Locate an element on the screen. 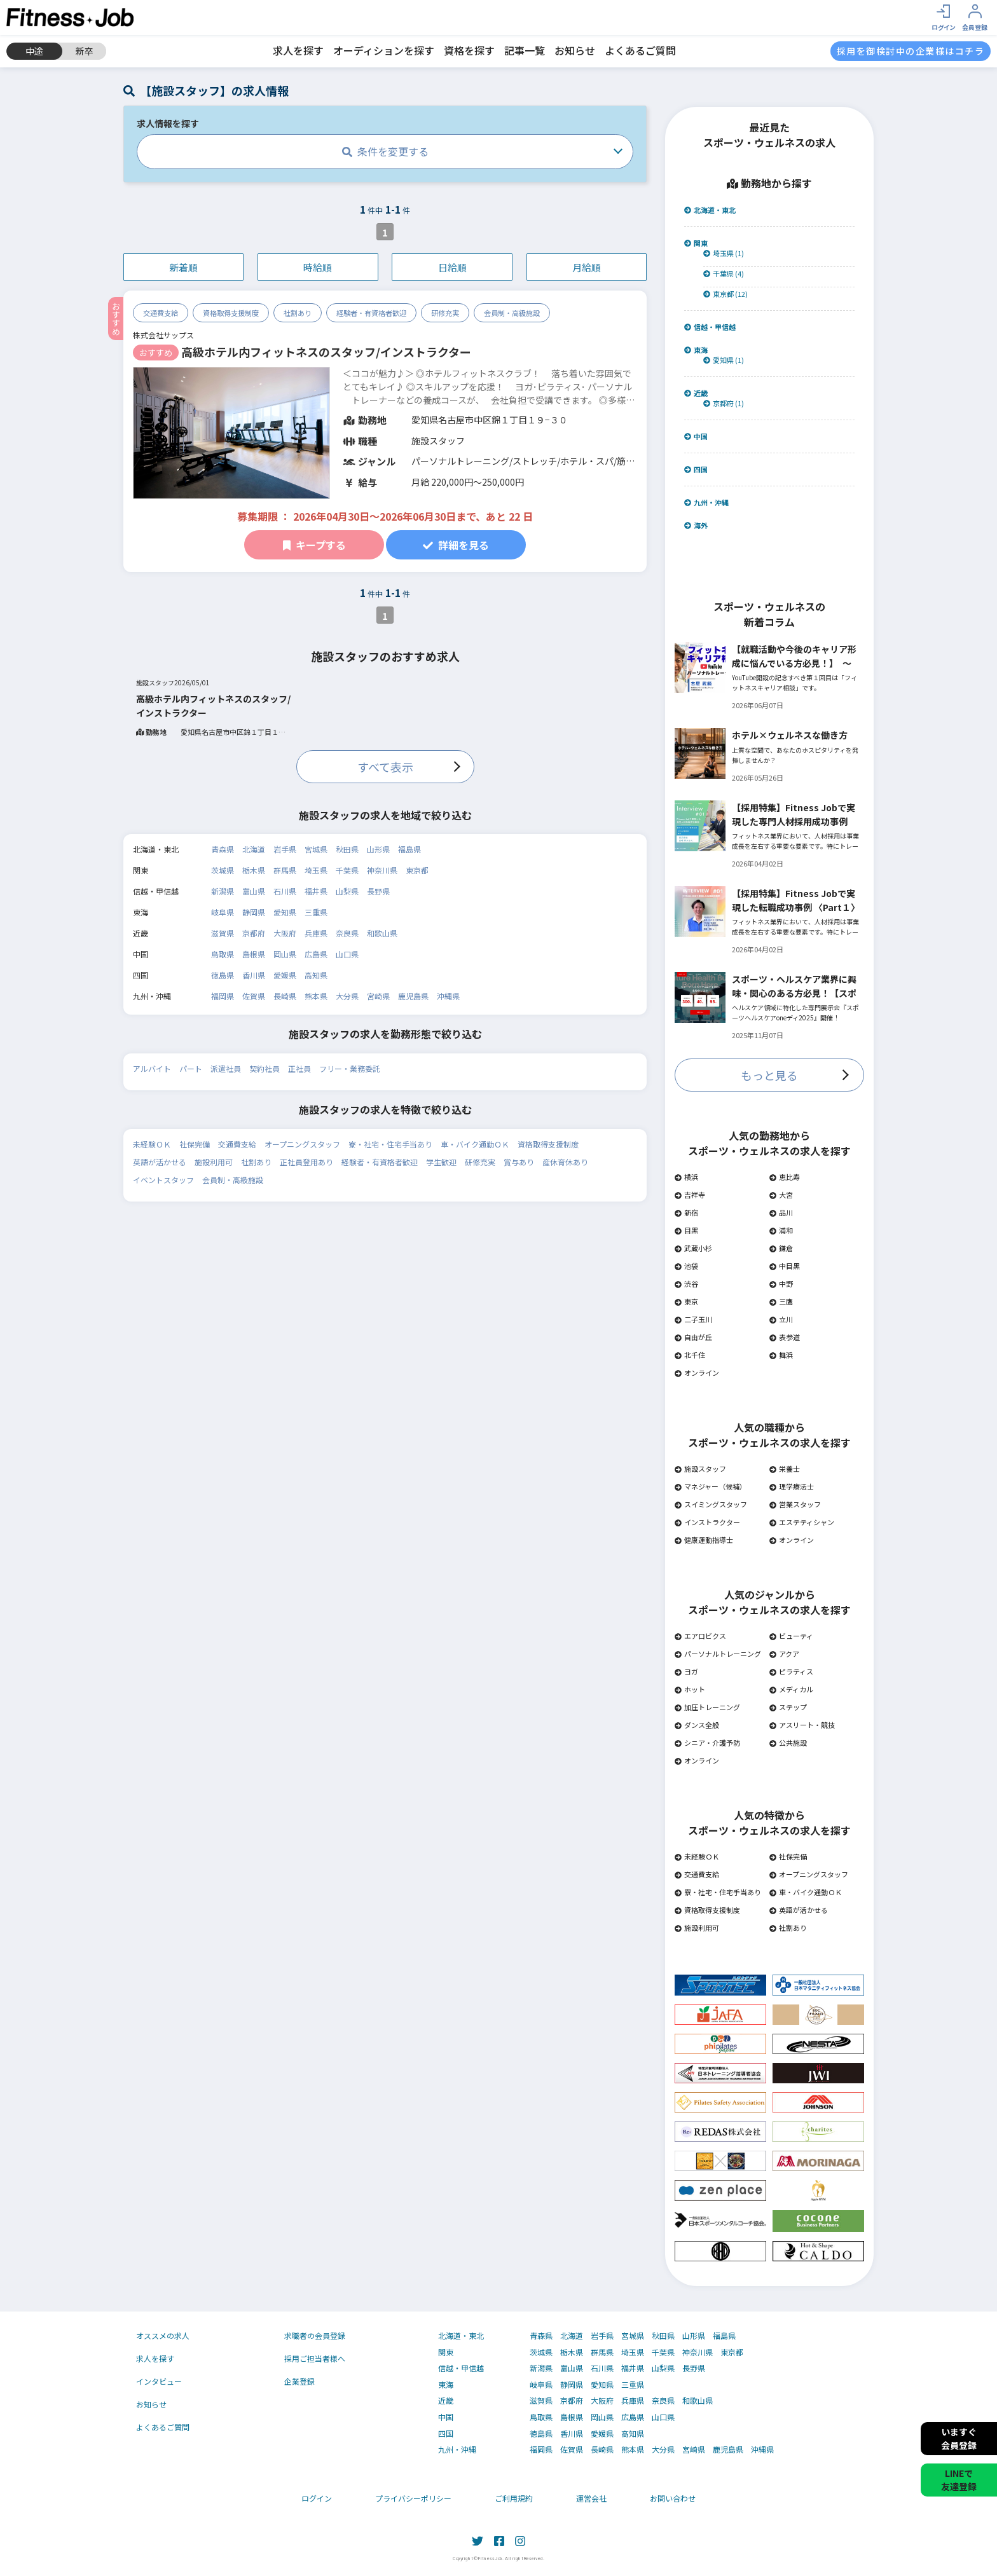  東京 is located at coordinates (686, 1301).